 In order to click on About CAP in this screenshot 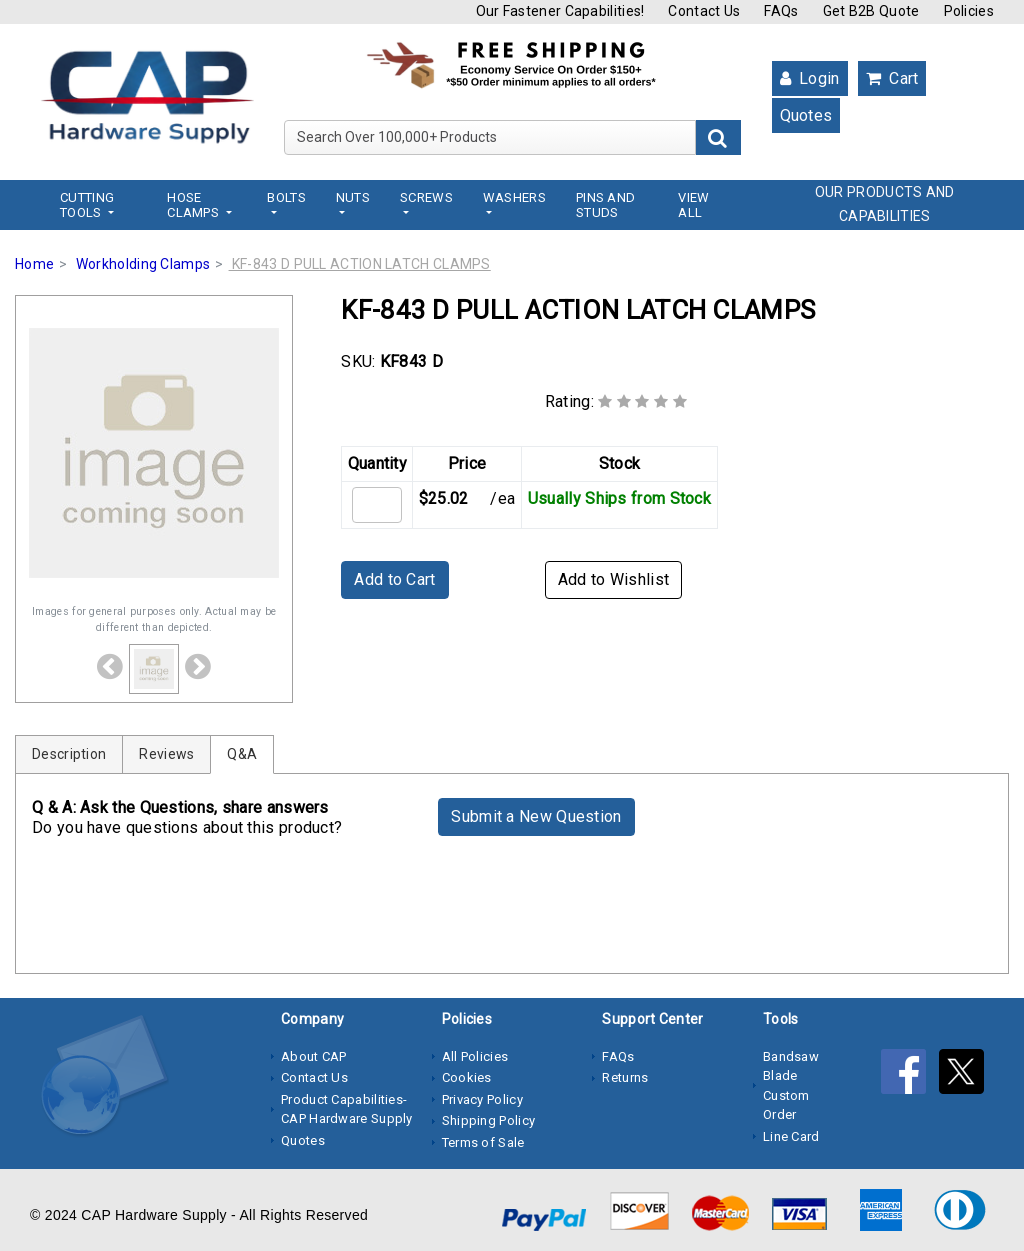, I will do `click(314, 1056)`.